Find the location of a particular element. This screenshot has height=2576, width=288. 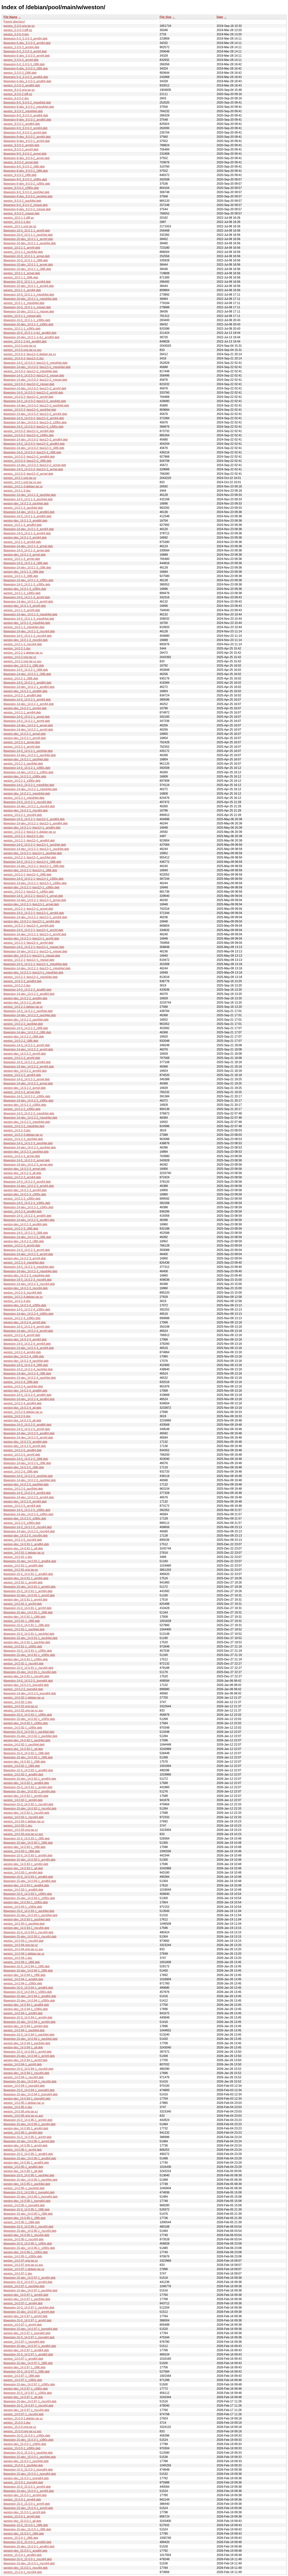

weston_14.0.2-5_amd64.deb is located at coordinates (22, 1450).